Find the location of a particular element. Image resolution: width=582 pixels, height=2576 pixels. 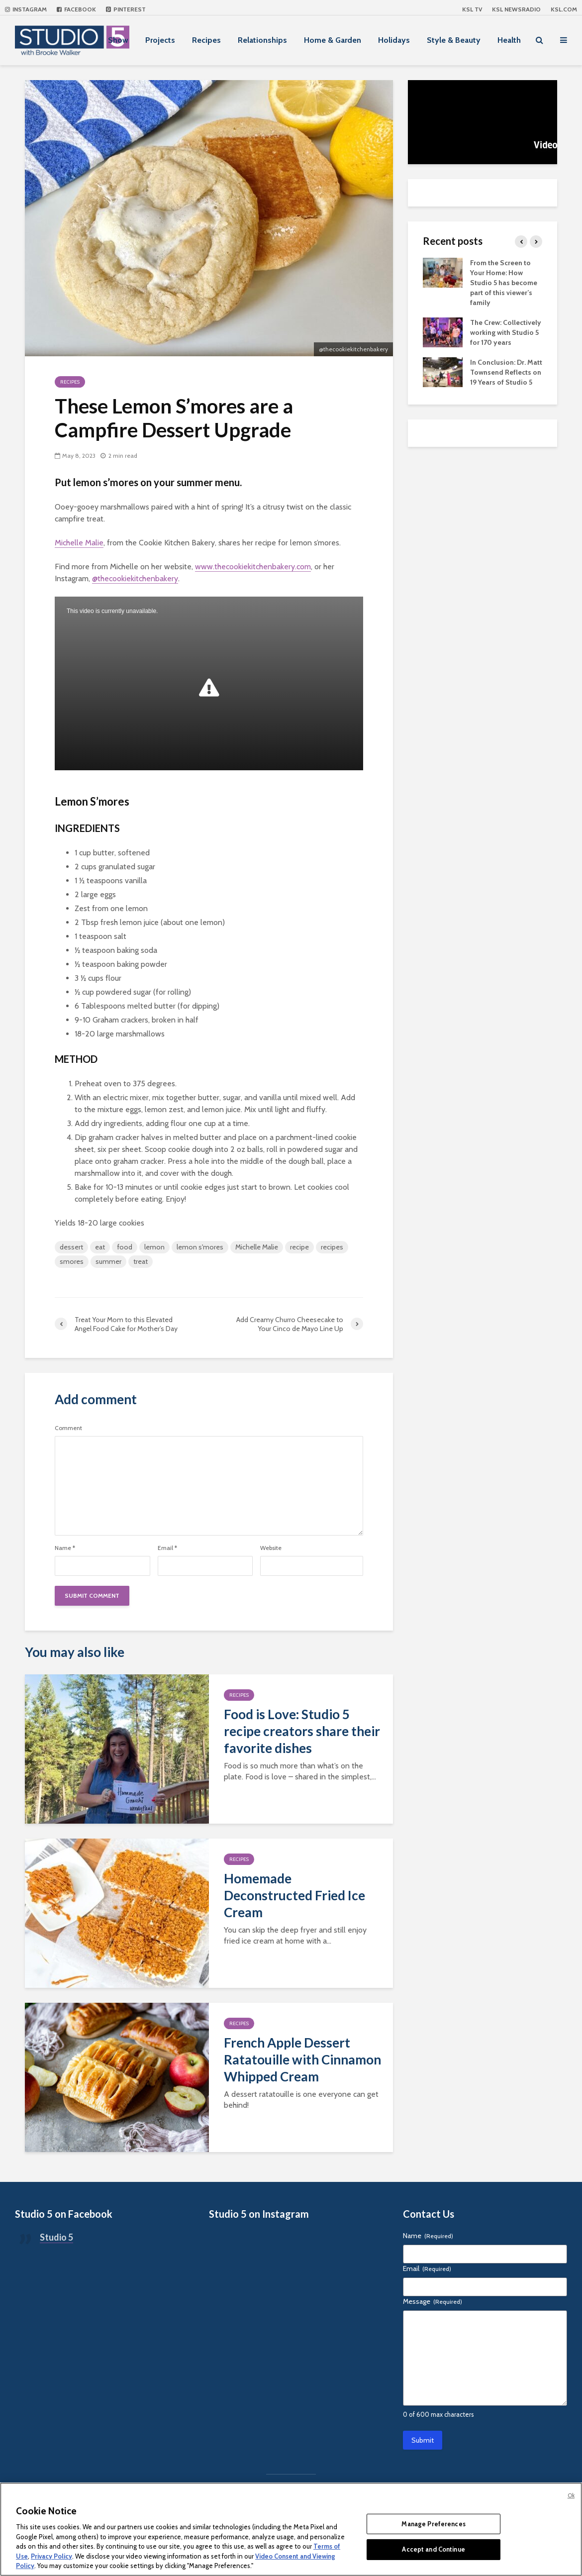

www.thecookiekitchenbakery.com is located at coordinates (253, 566).